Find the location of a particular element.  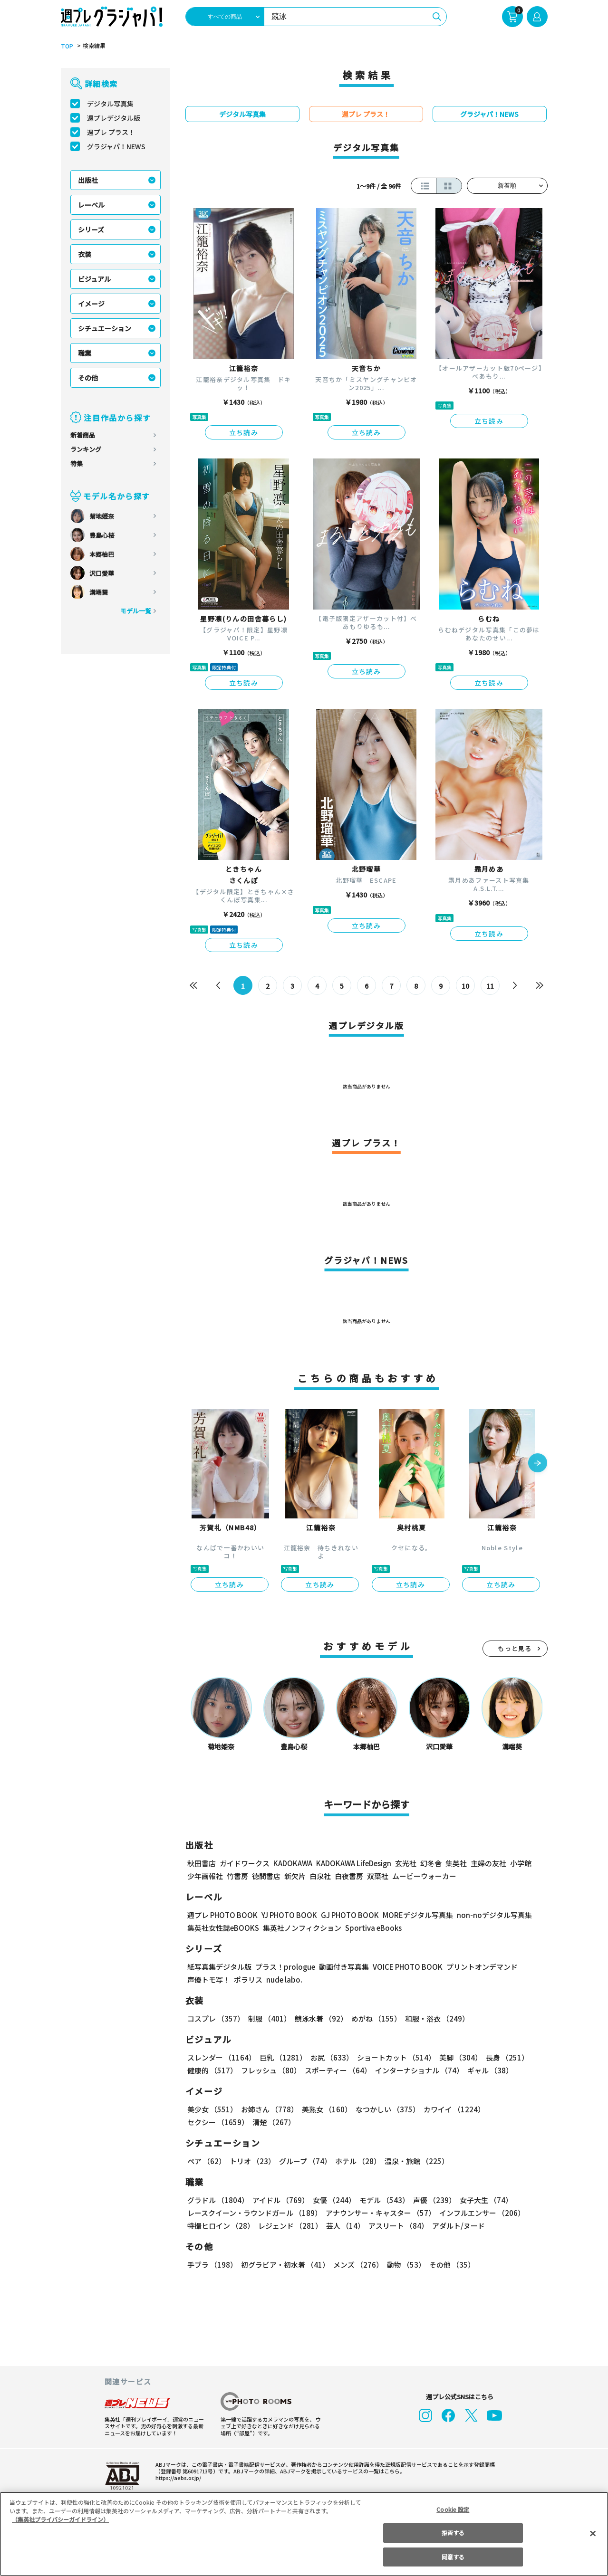

同意する is located at coordinates (453, 2557).